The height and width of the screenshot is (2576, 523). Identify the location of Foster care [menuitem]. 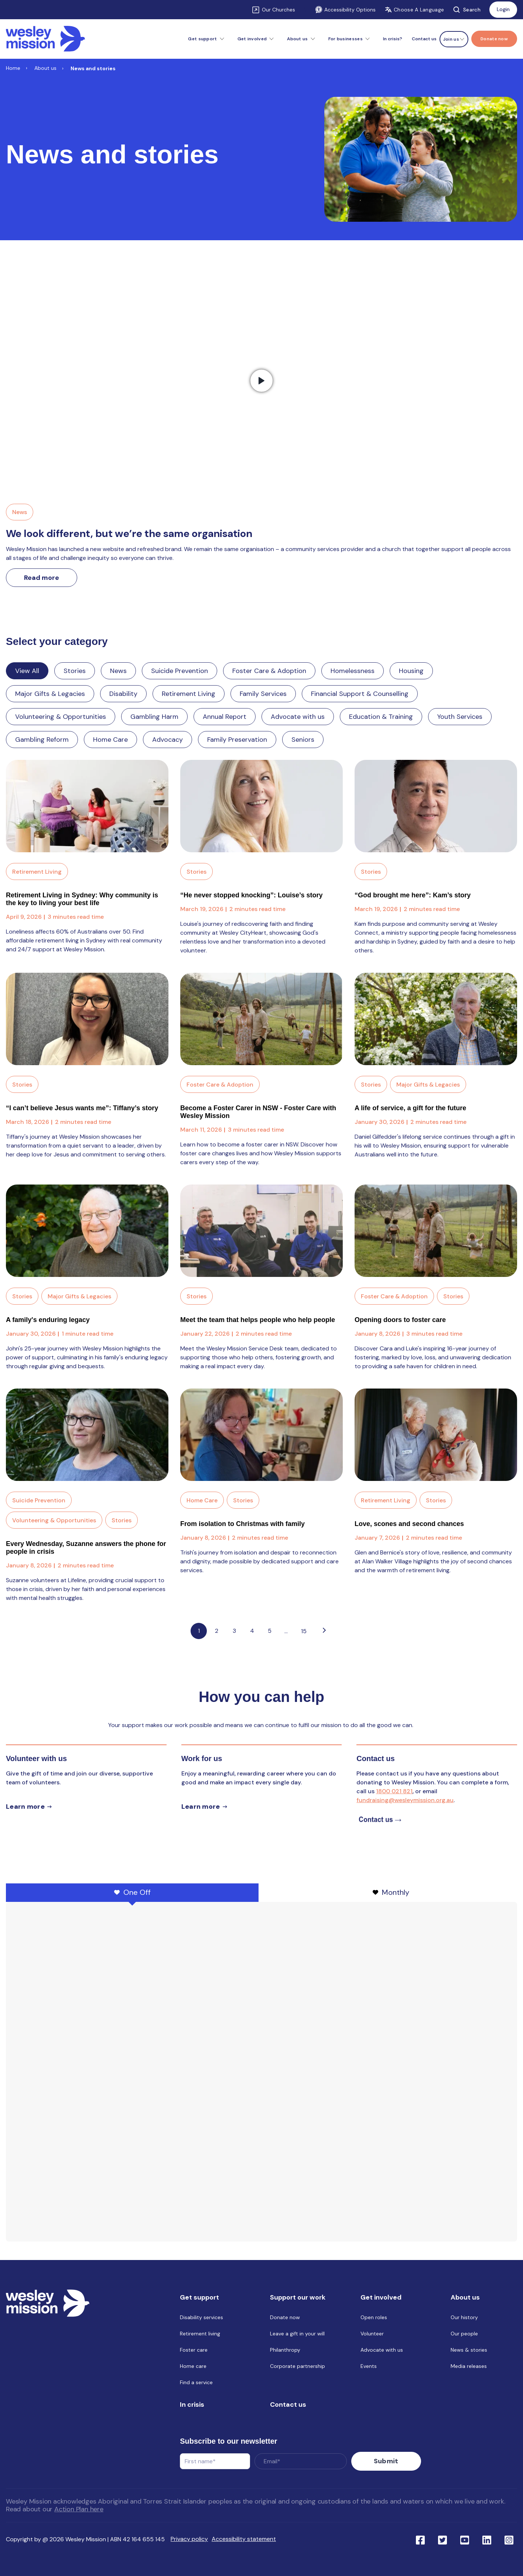
(194, 2351).